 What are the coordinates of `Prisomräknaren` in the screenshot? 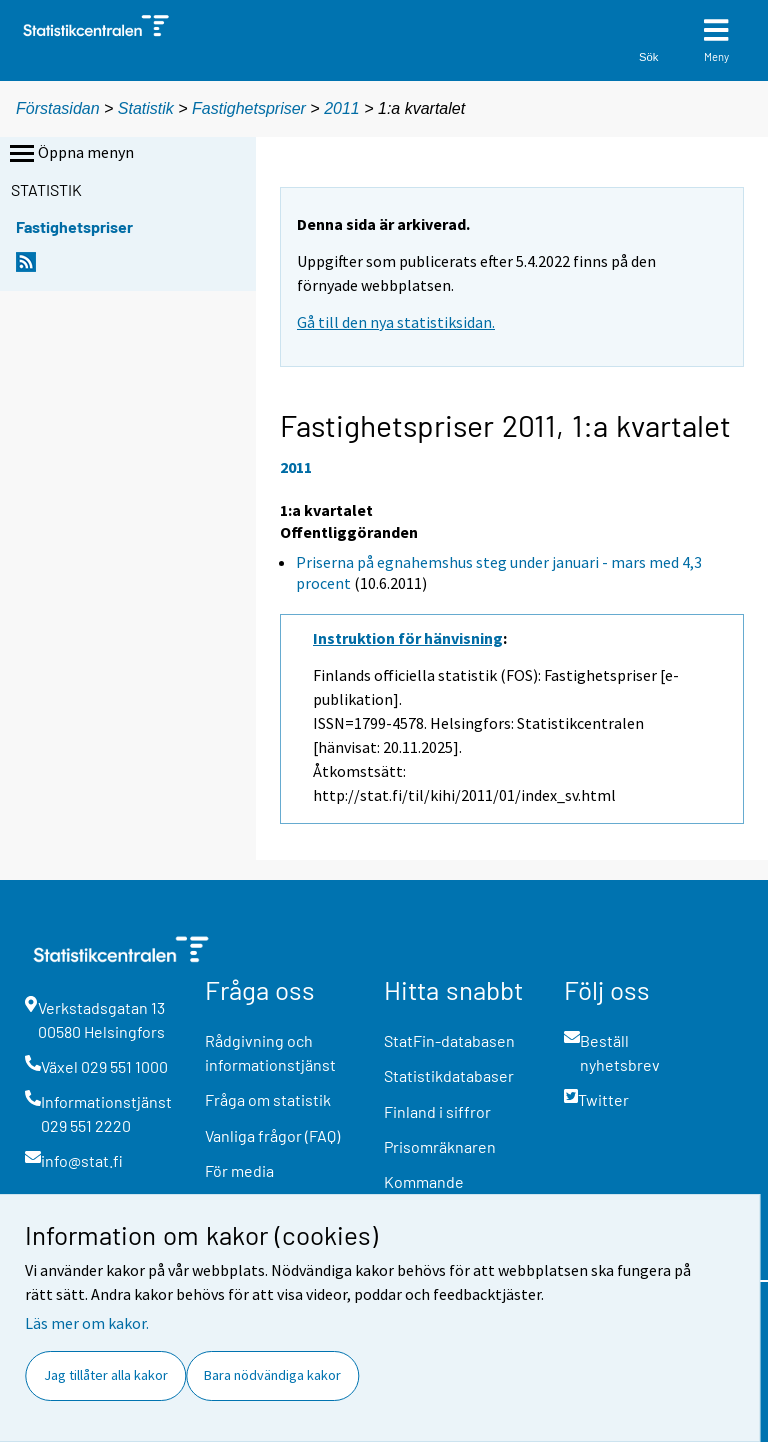 It's located at (440, 1146).